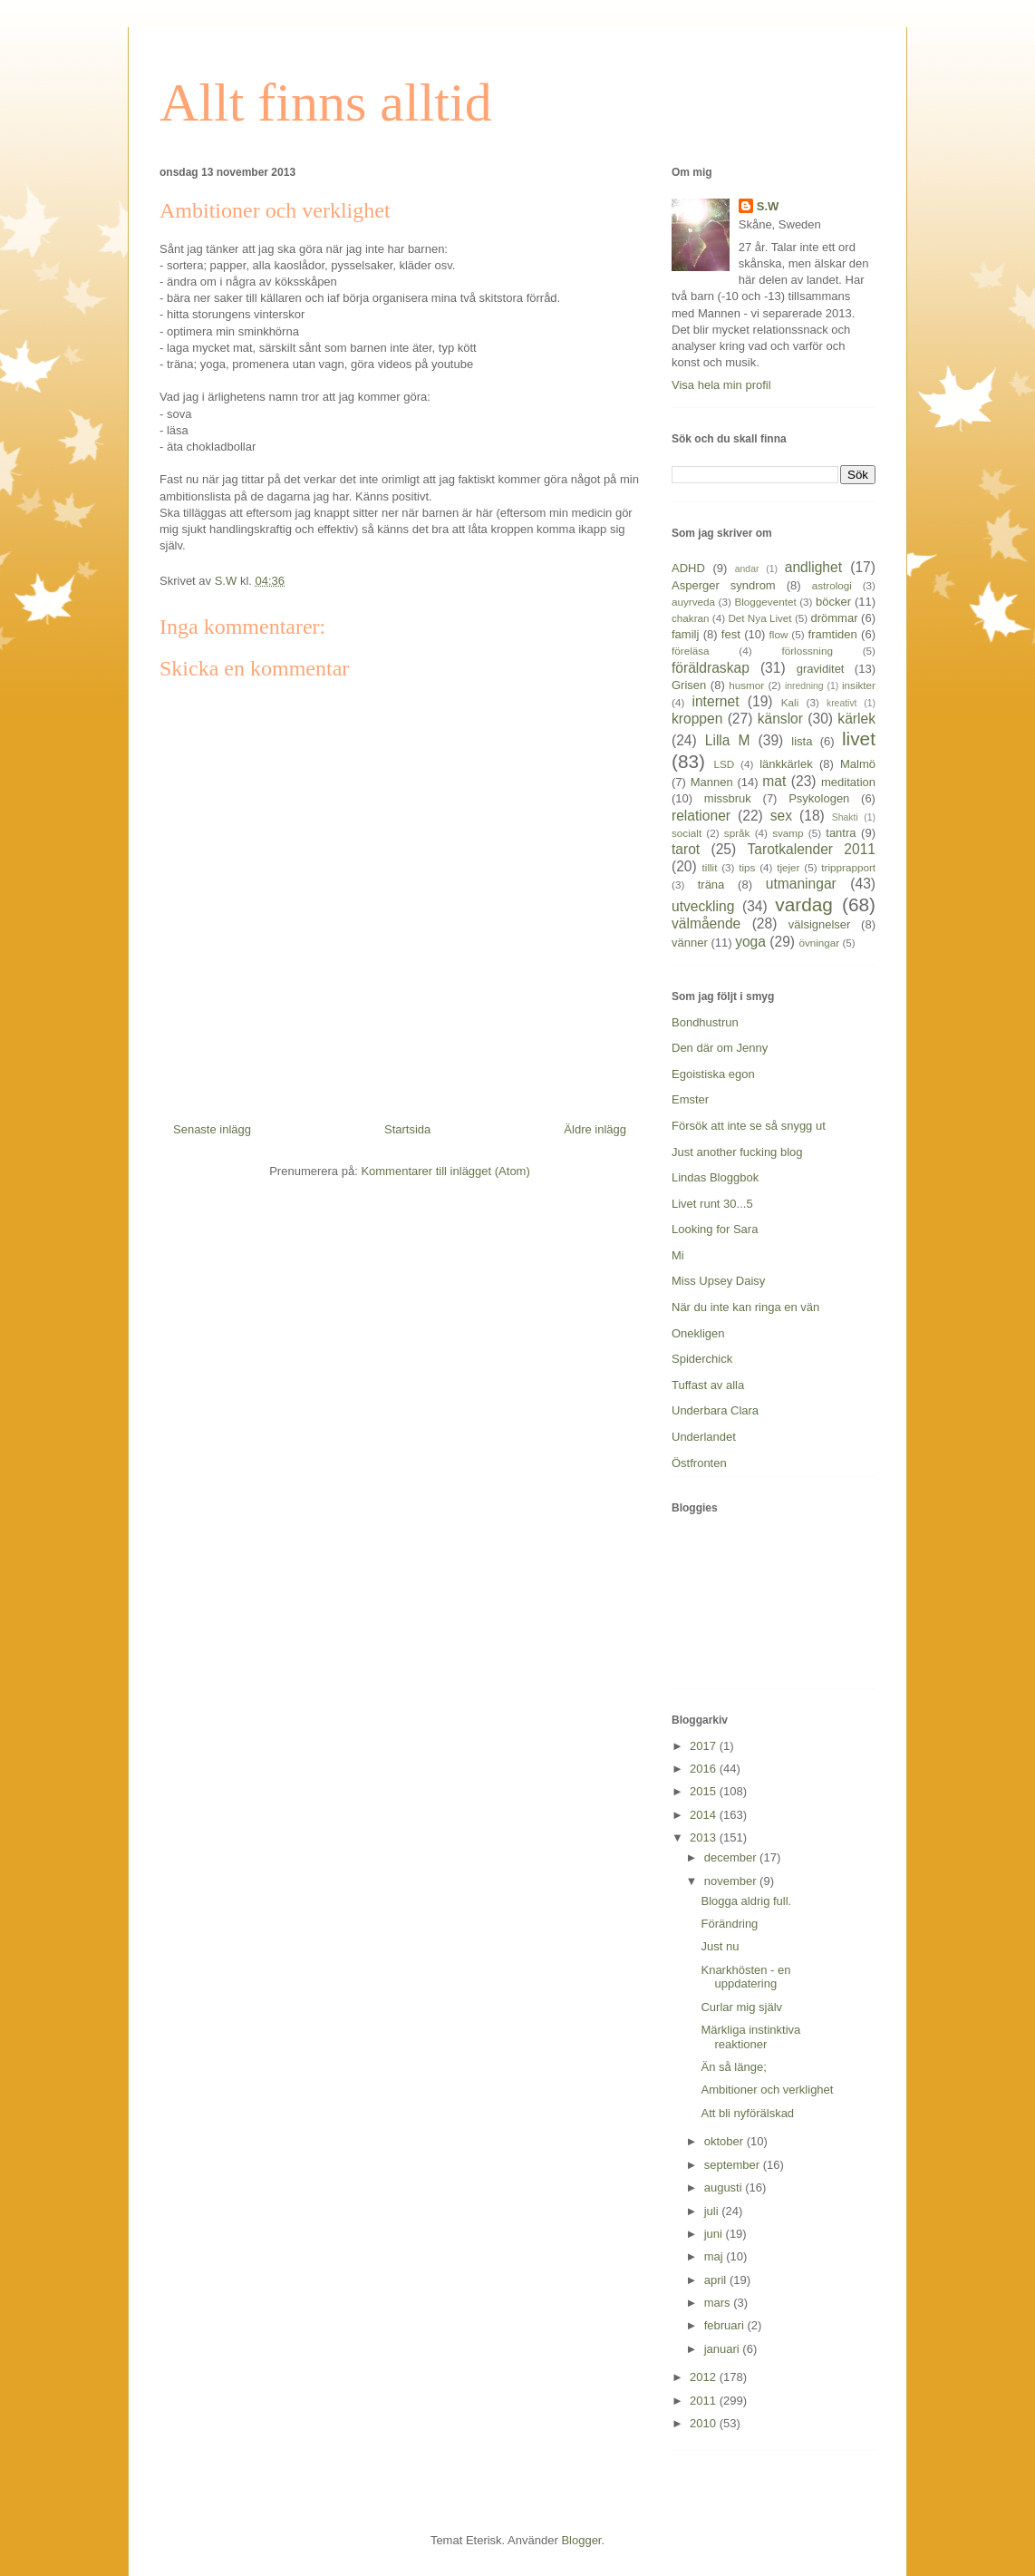 The width and height of the screenshot is (1035, 2576). I want to click on Allt finns alltid, so click(326, 102).